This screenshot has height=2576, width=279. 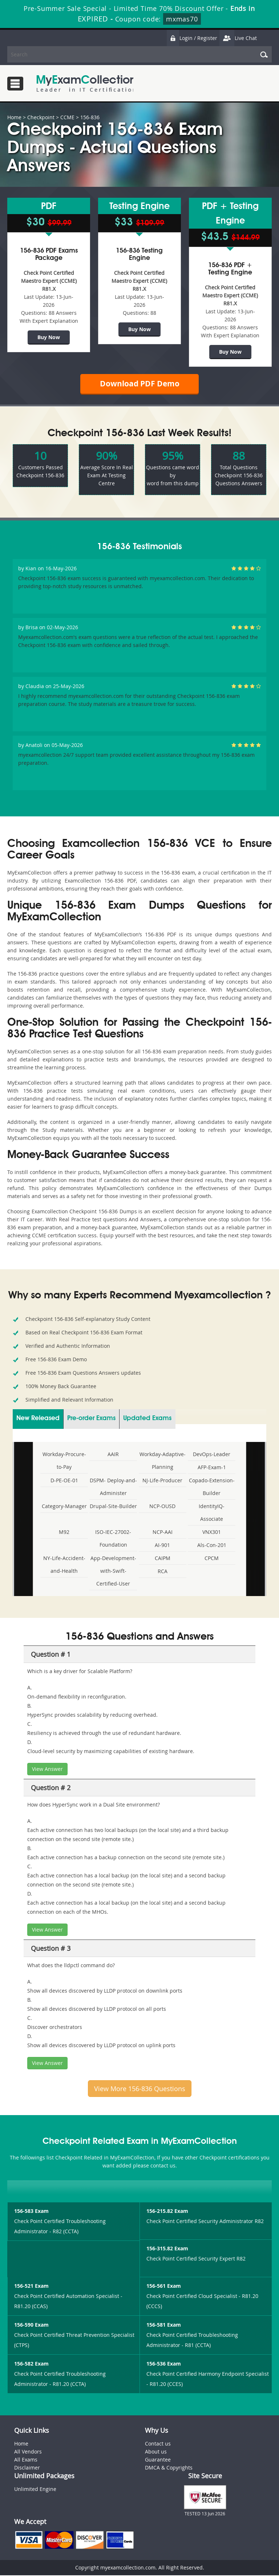 I want to click on DevOps-Leader, so click(x=211, y=1454).